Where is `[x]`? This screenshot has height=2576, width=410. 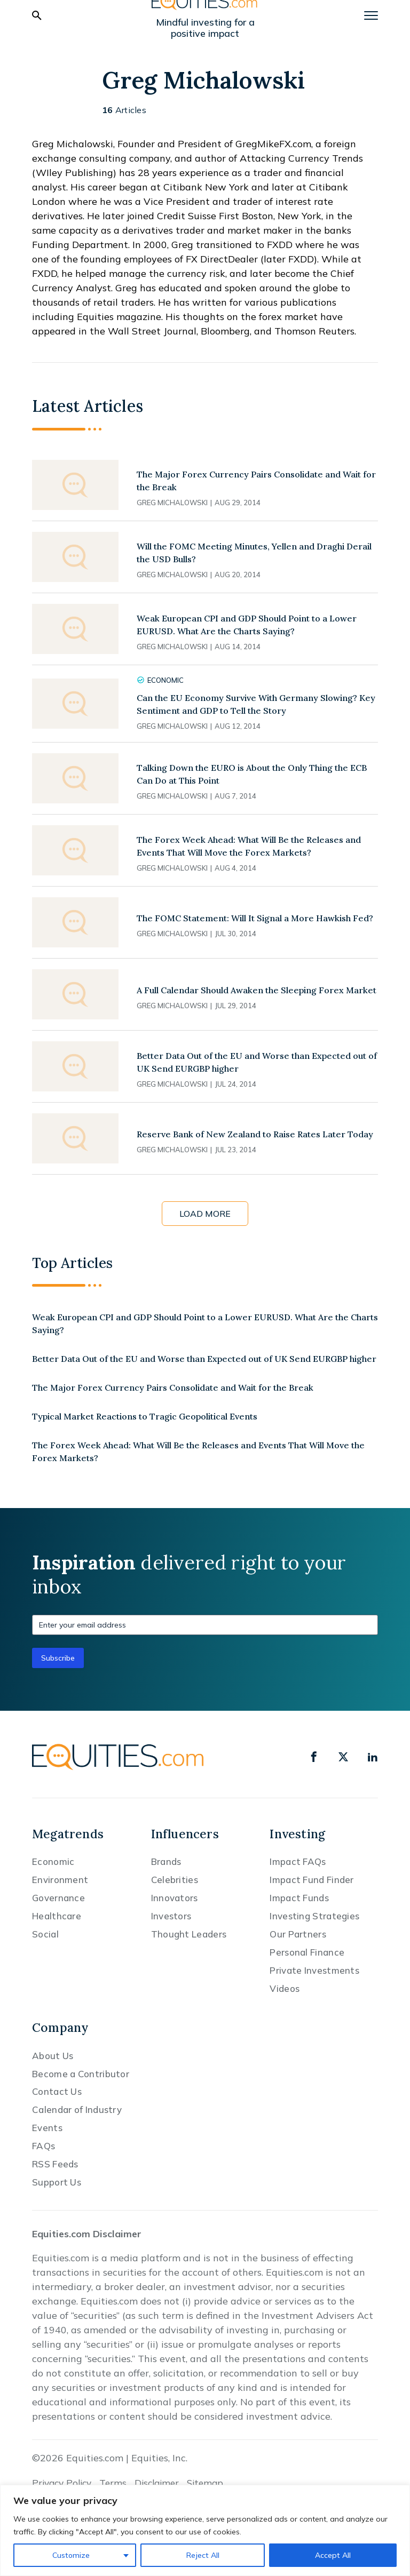
[x] is located at coordinates (343, 1756).